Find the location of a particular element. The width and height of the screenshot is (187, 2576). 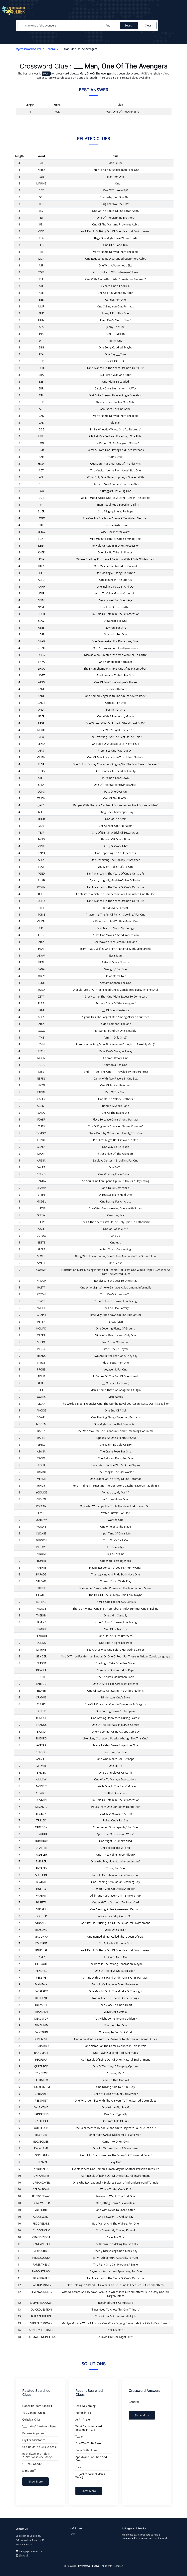

Rachel Zegler's Role In 2021's "west Side Story" is located at coordinates (37, 2455).